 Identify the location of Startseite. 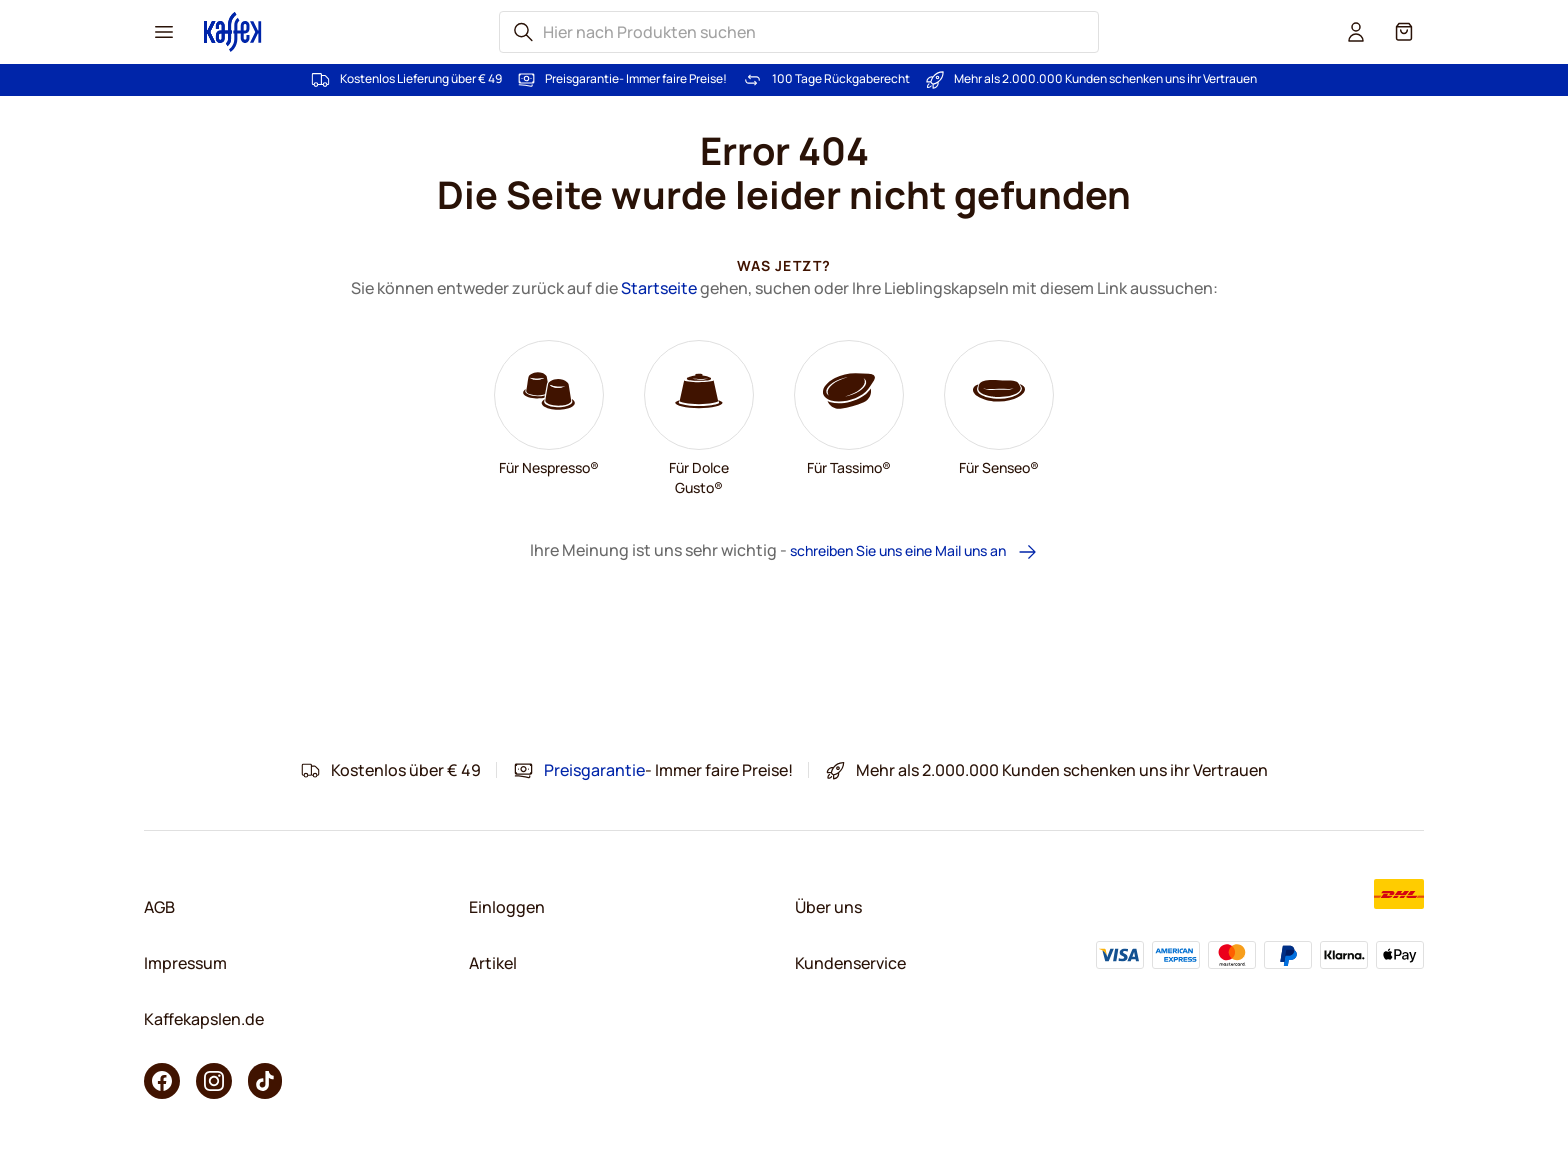
(659, 288).